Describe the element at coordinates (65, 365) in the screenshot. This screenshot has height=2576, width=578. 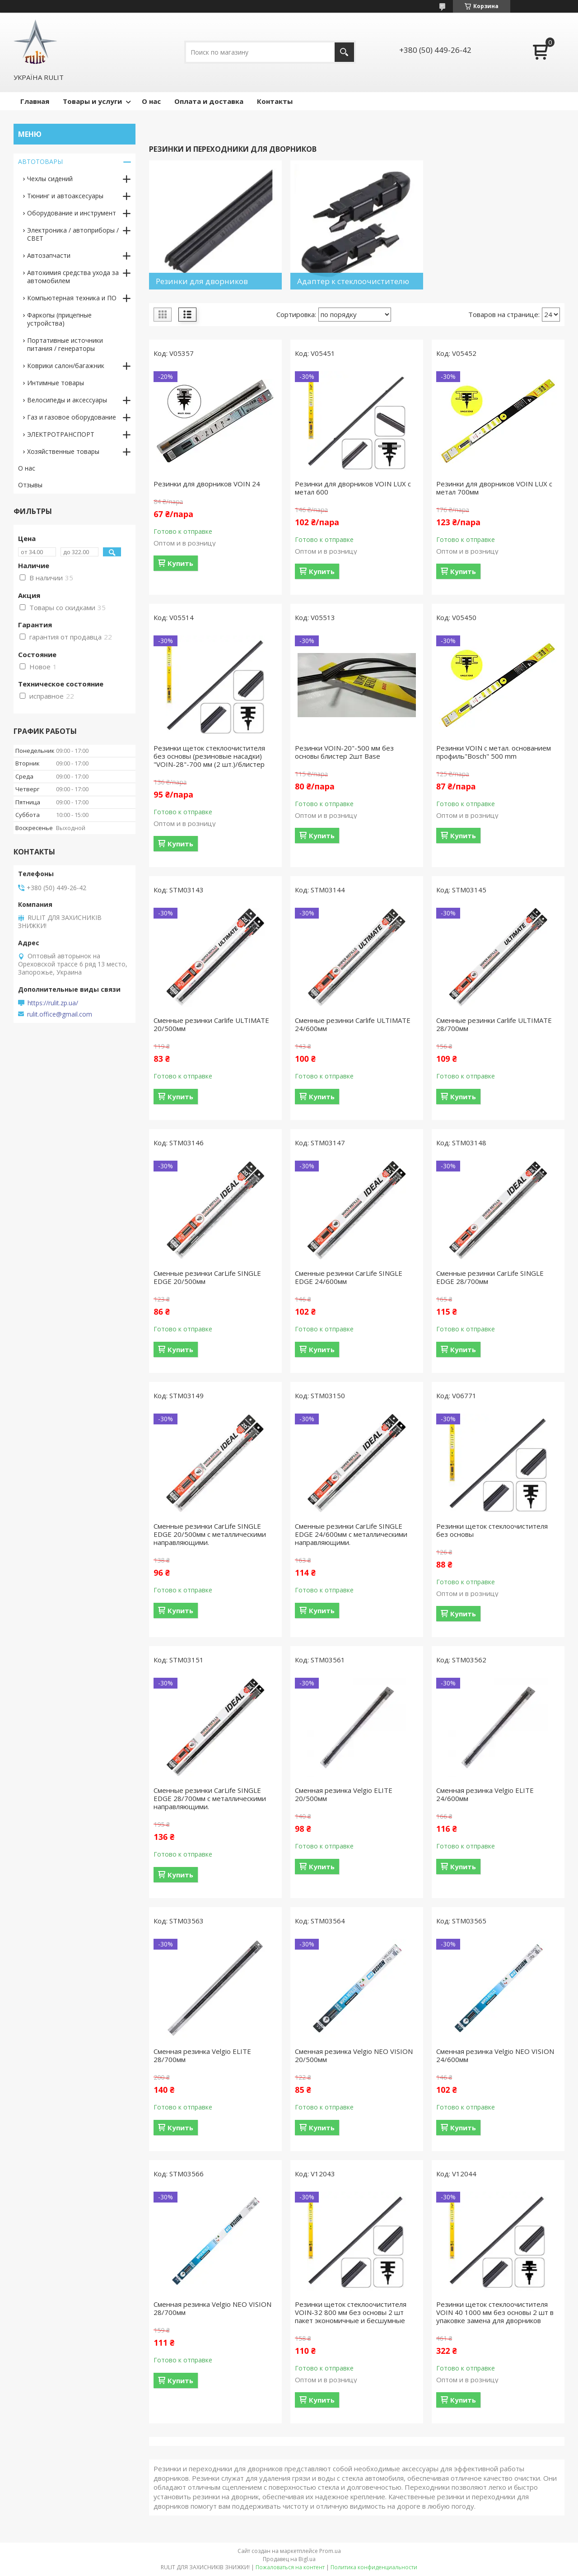
I see `Коврики салон/багажник` at that location.